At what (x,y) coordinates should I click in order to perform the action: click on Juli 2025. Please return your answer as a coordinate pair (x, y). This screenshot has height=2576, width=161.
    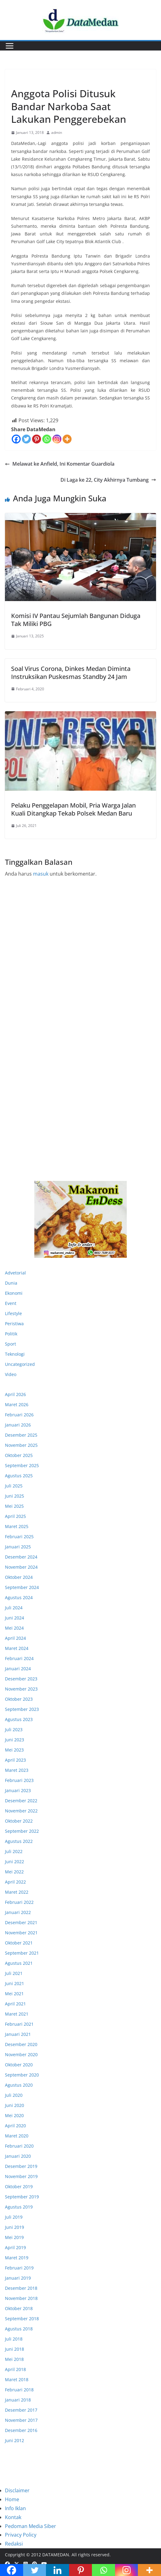
    Looking at the image, I should click on (14, 1486).